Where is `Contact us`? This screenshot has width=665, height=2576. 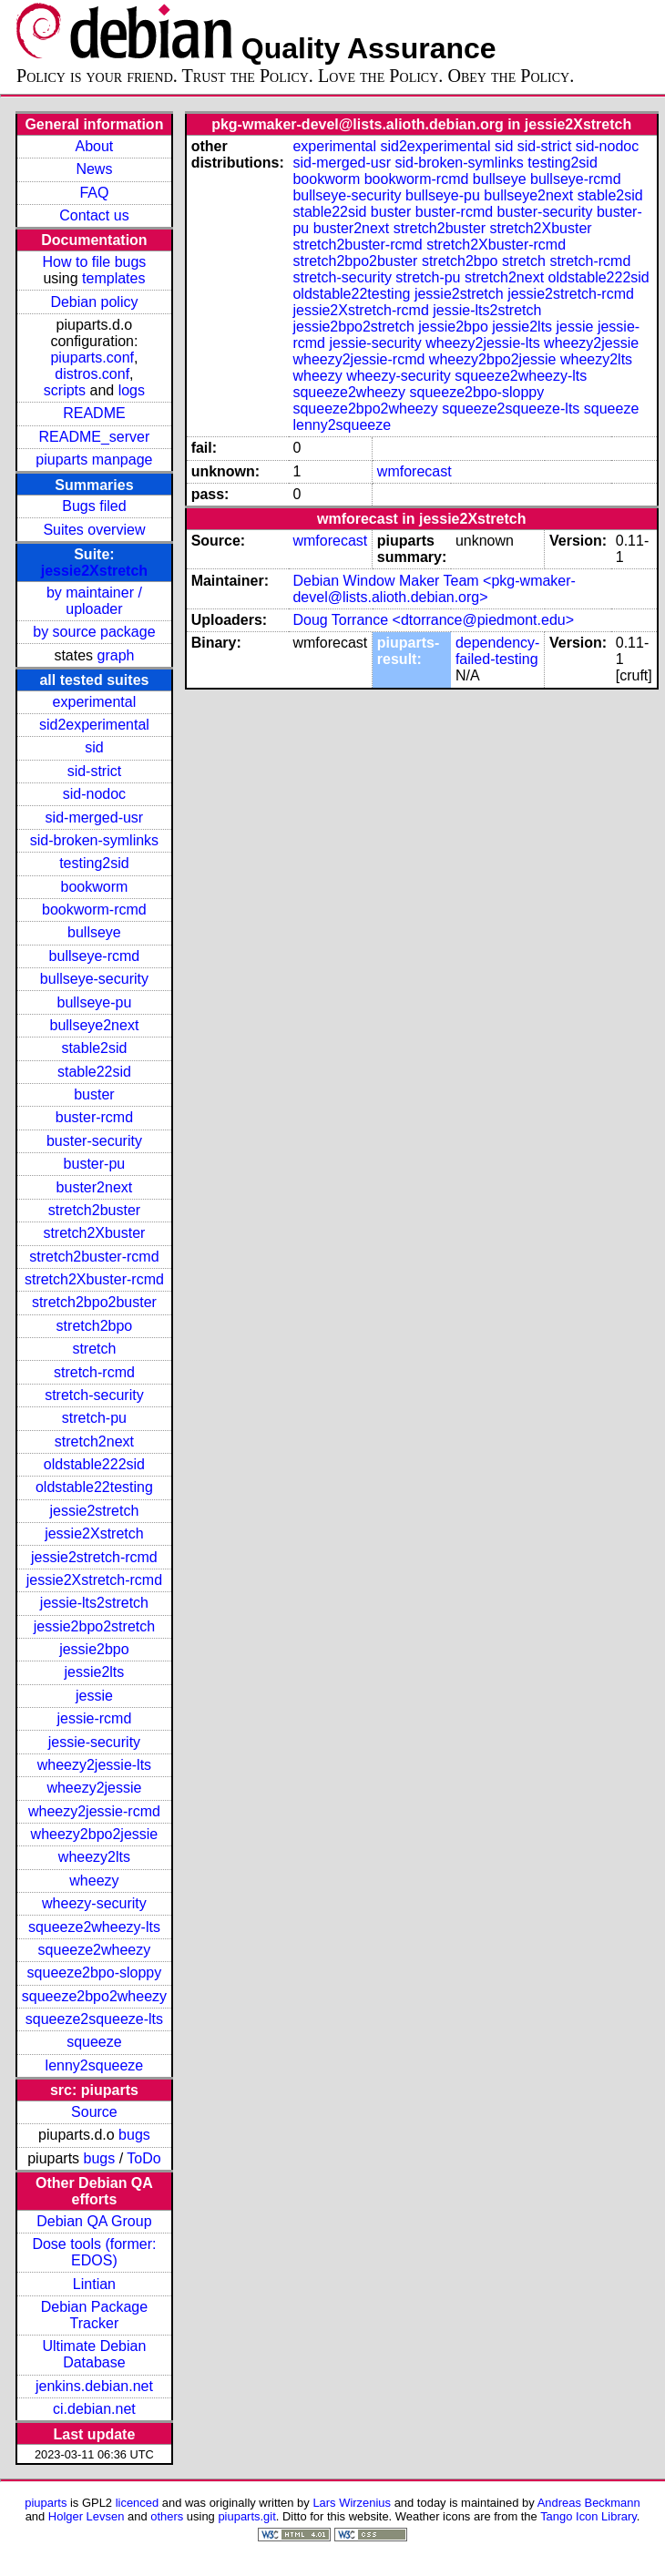
Contact us is located at coordinates (93, 215).